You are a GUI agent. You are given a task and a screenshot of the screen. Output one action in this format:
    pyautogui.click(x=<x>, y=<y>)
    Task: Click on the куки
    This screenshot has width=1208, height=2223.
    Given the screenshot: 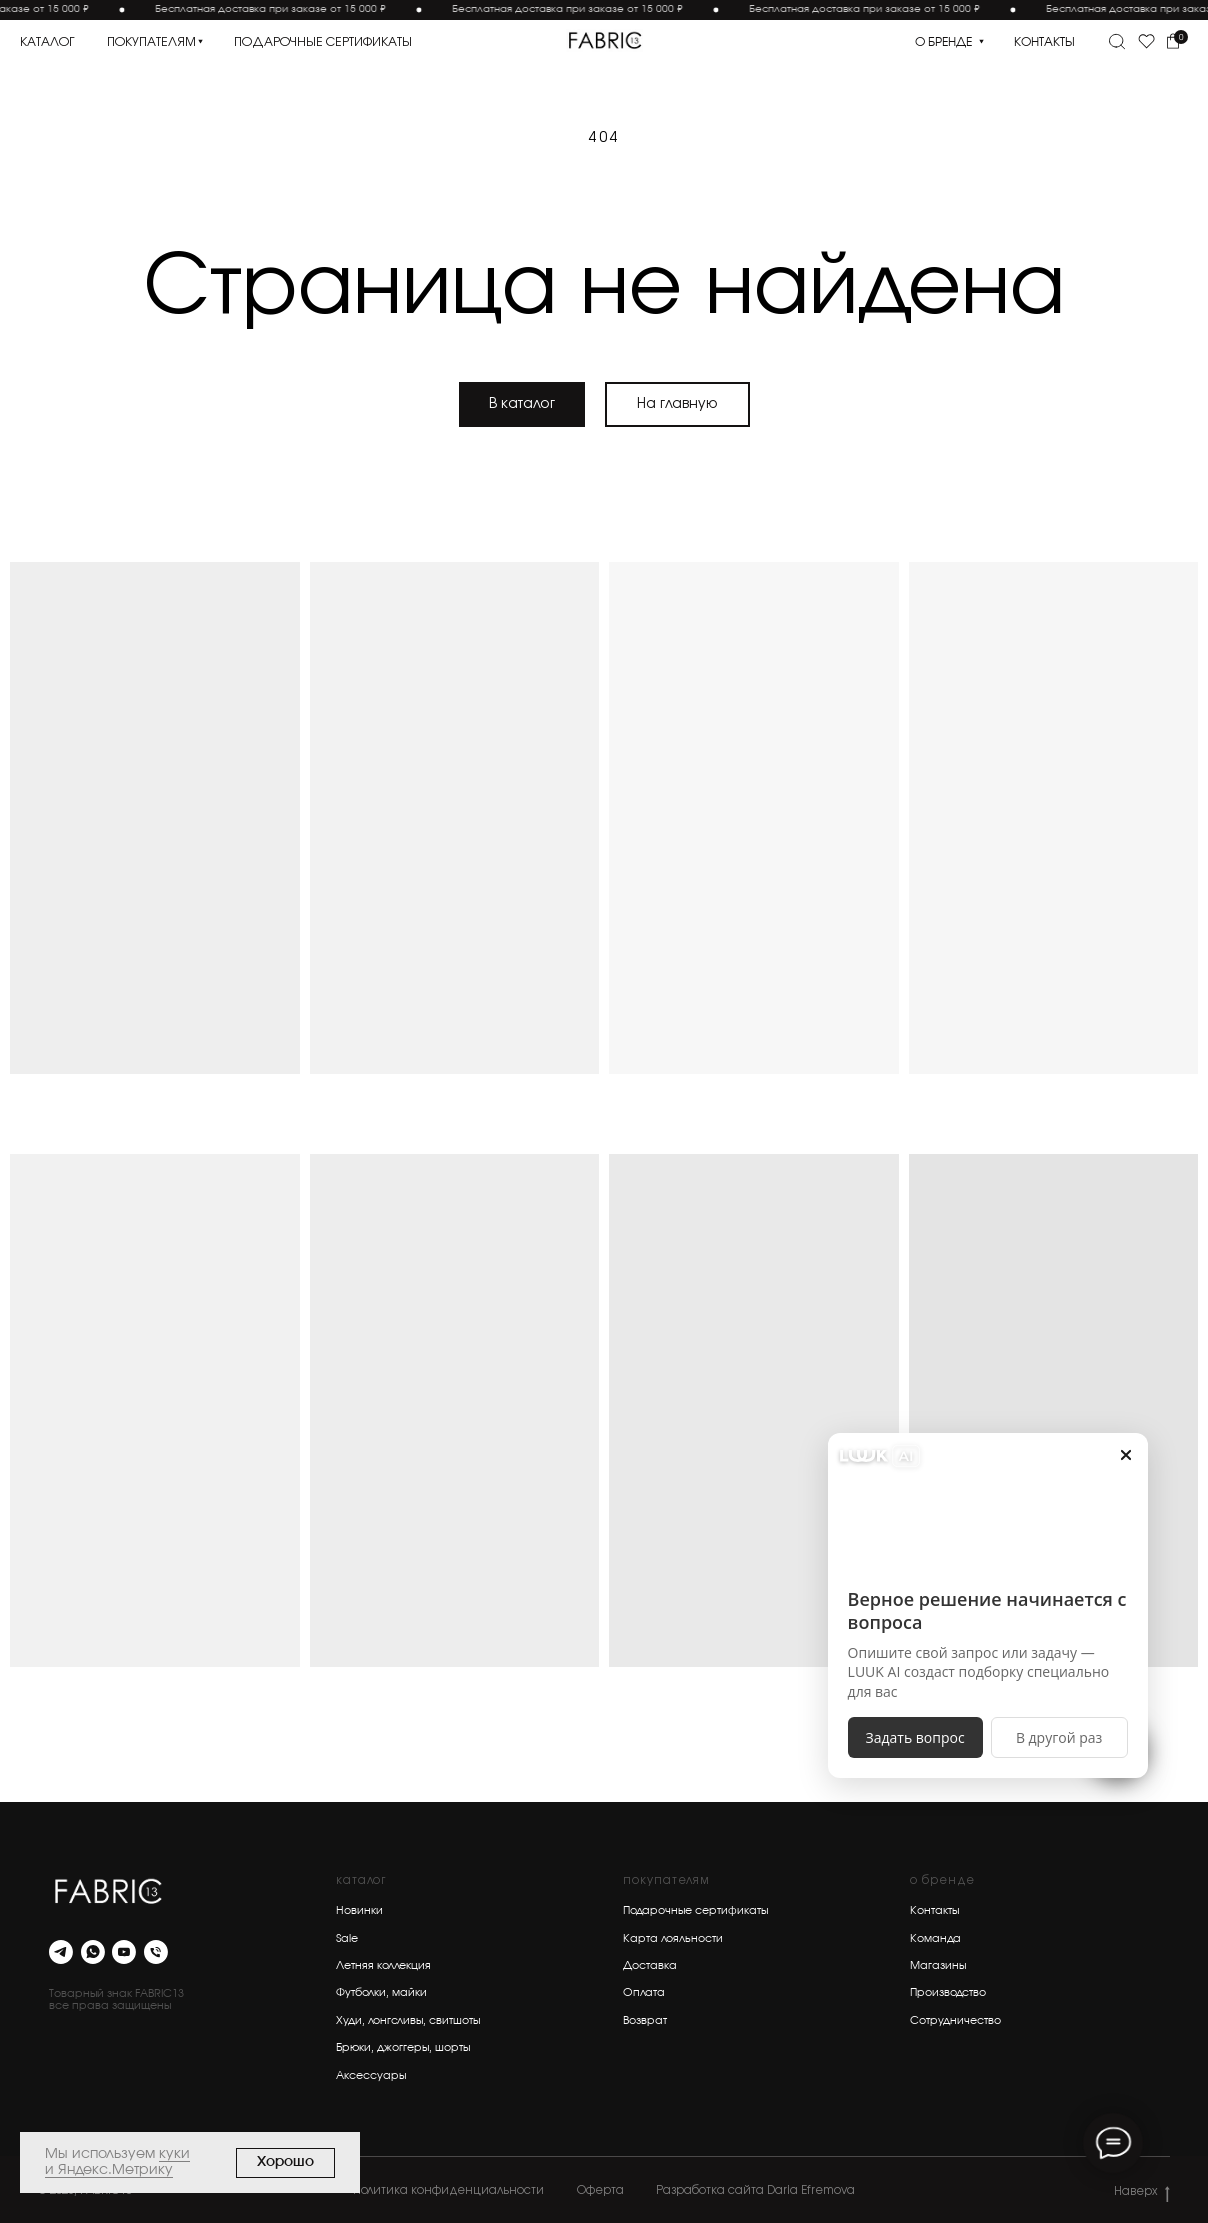 What is the action you would take?
    pyautogui.click(x=174, y=2154)
    